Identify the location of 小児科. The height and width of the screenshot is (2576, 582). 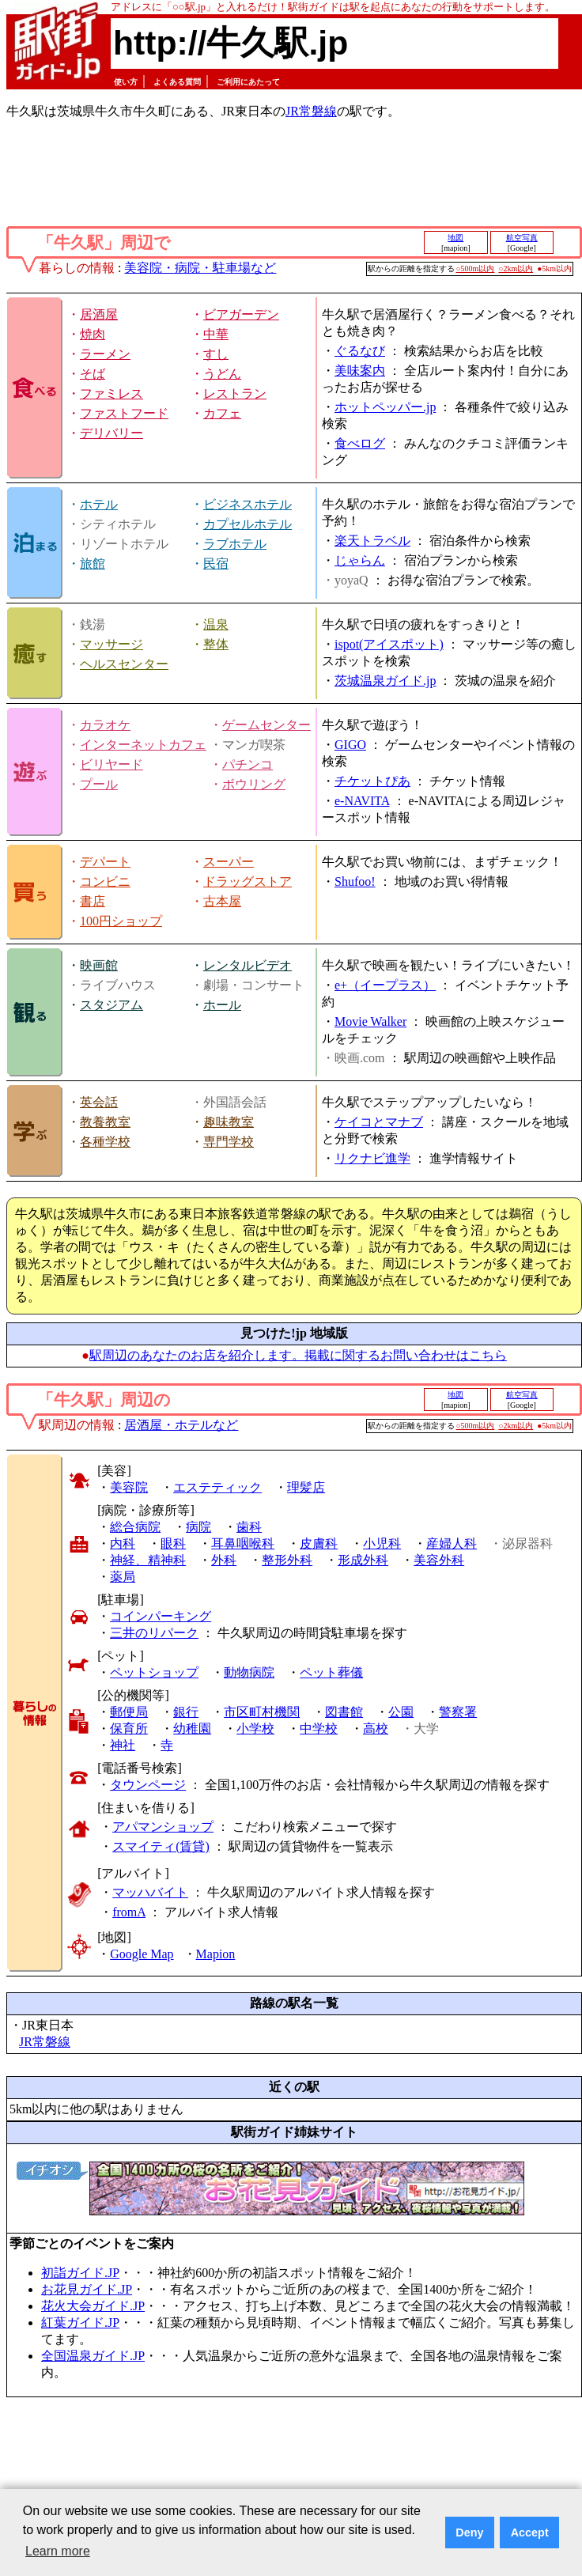
(382, 1543).